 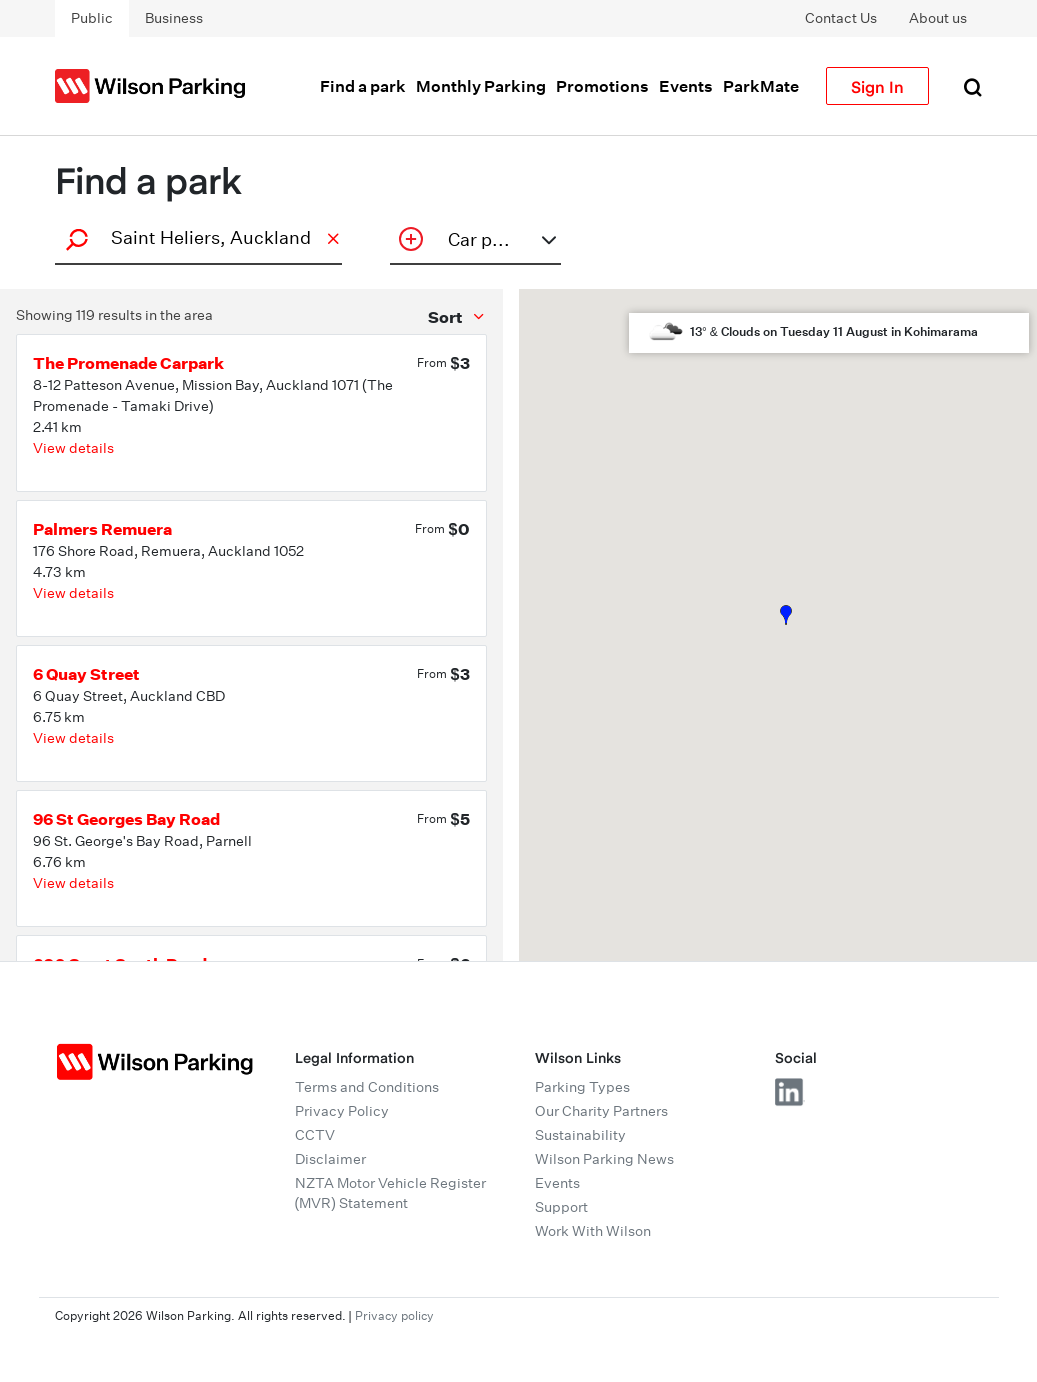 What do you see at coordinates (330, 1159) in the screenshot?
I see `Disclaimer` at bounding box center [330, 1159].